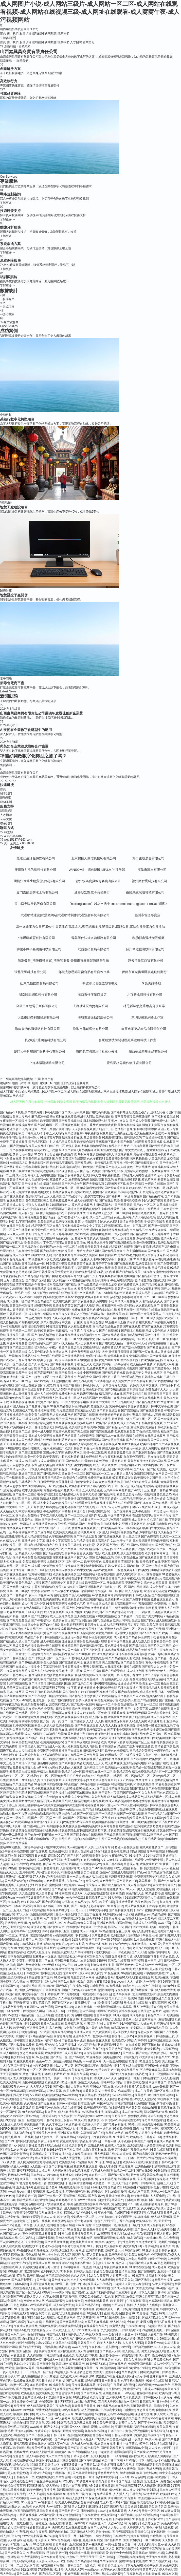  I want to click on 免费久草视频, so click(155, 1624).